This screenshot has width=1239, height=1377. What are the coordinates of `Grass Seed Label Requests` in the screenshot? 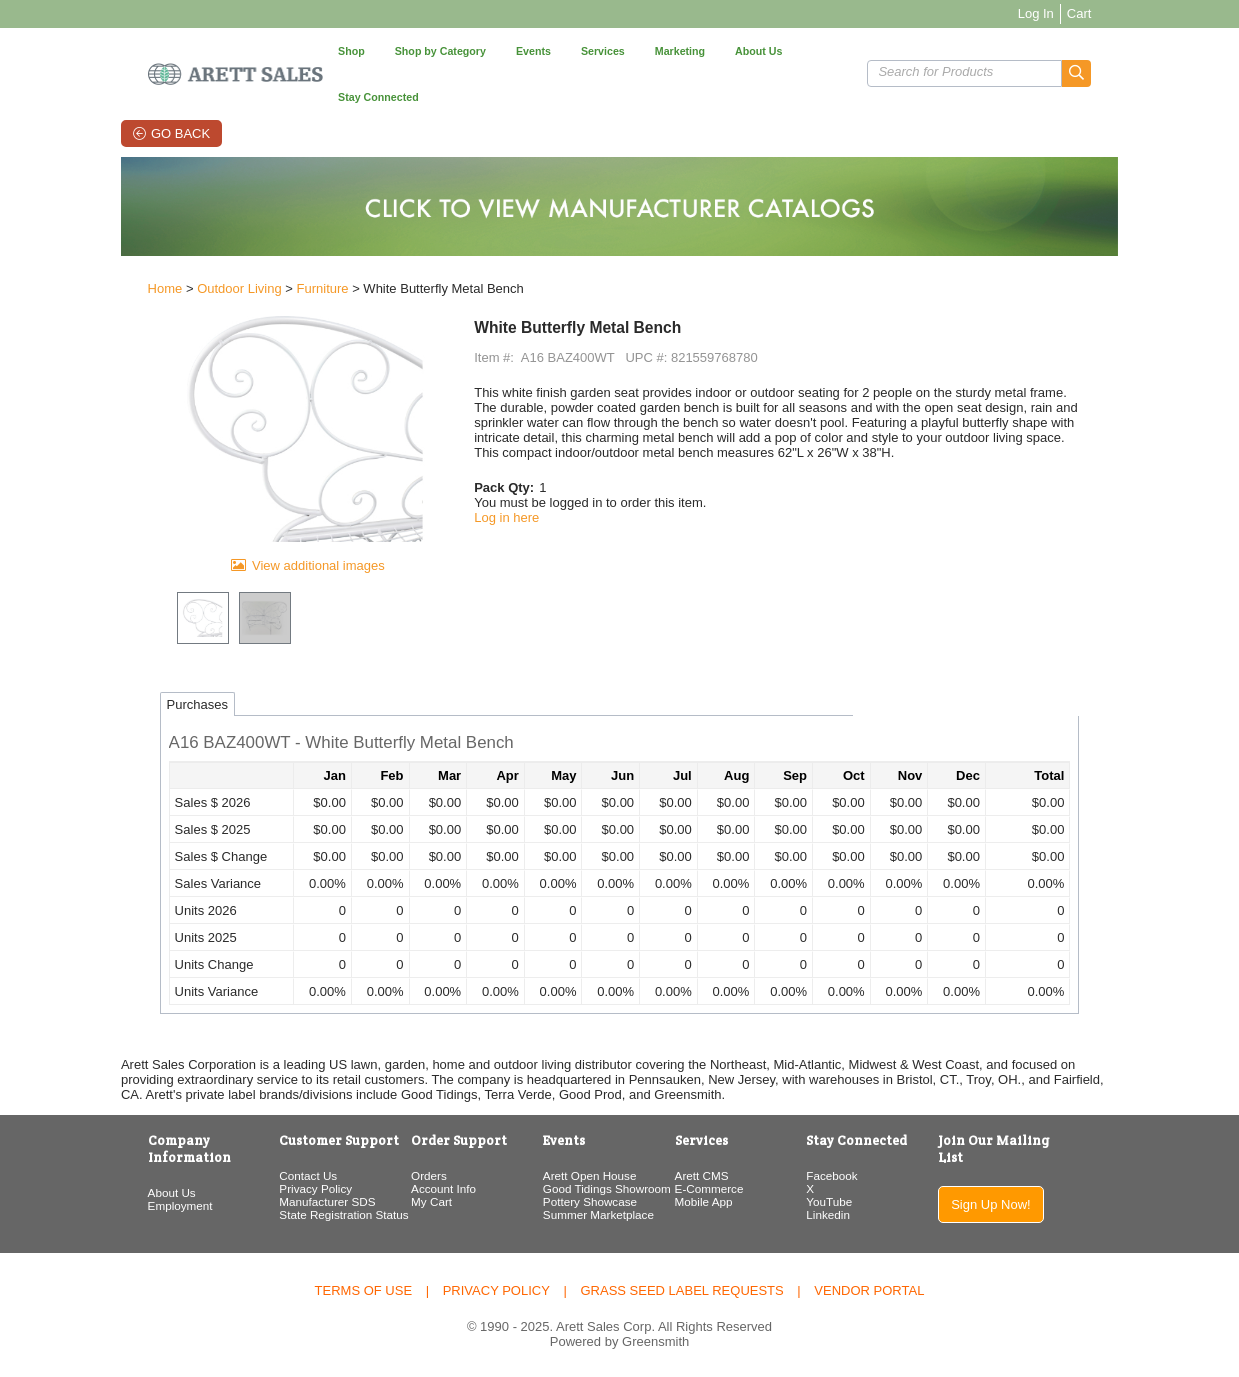 It's located at (681, 1288).